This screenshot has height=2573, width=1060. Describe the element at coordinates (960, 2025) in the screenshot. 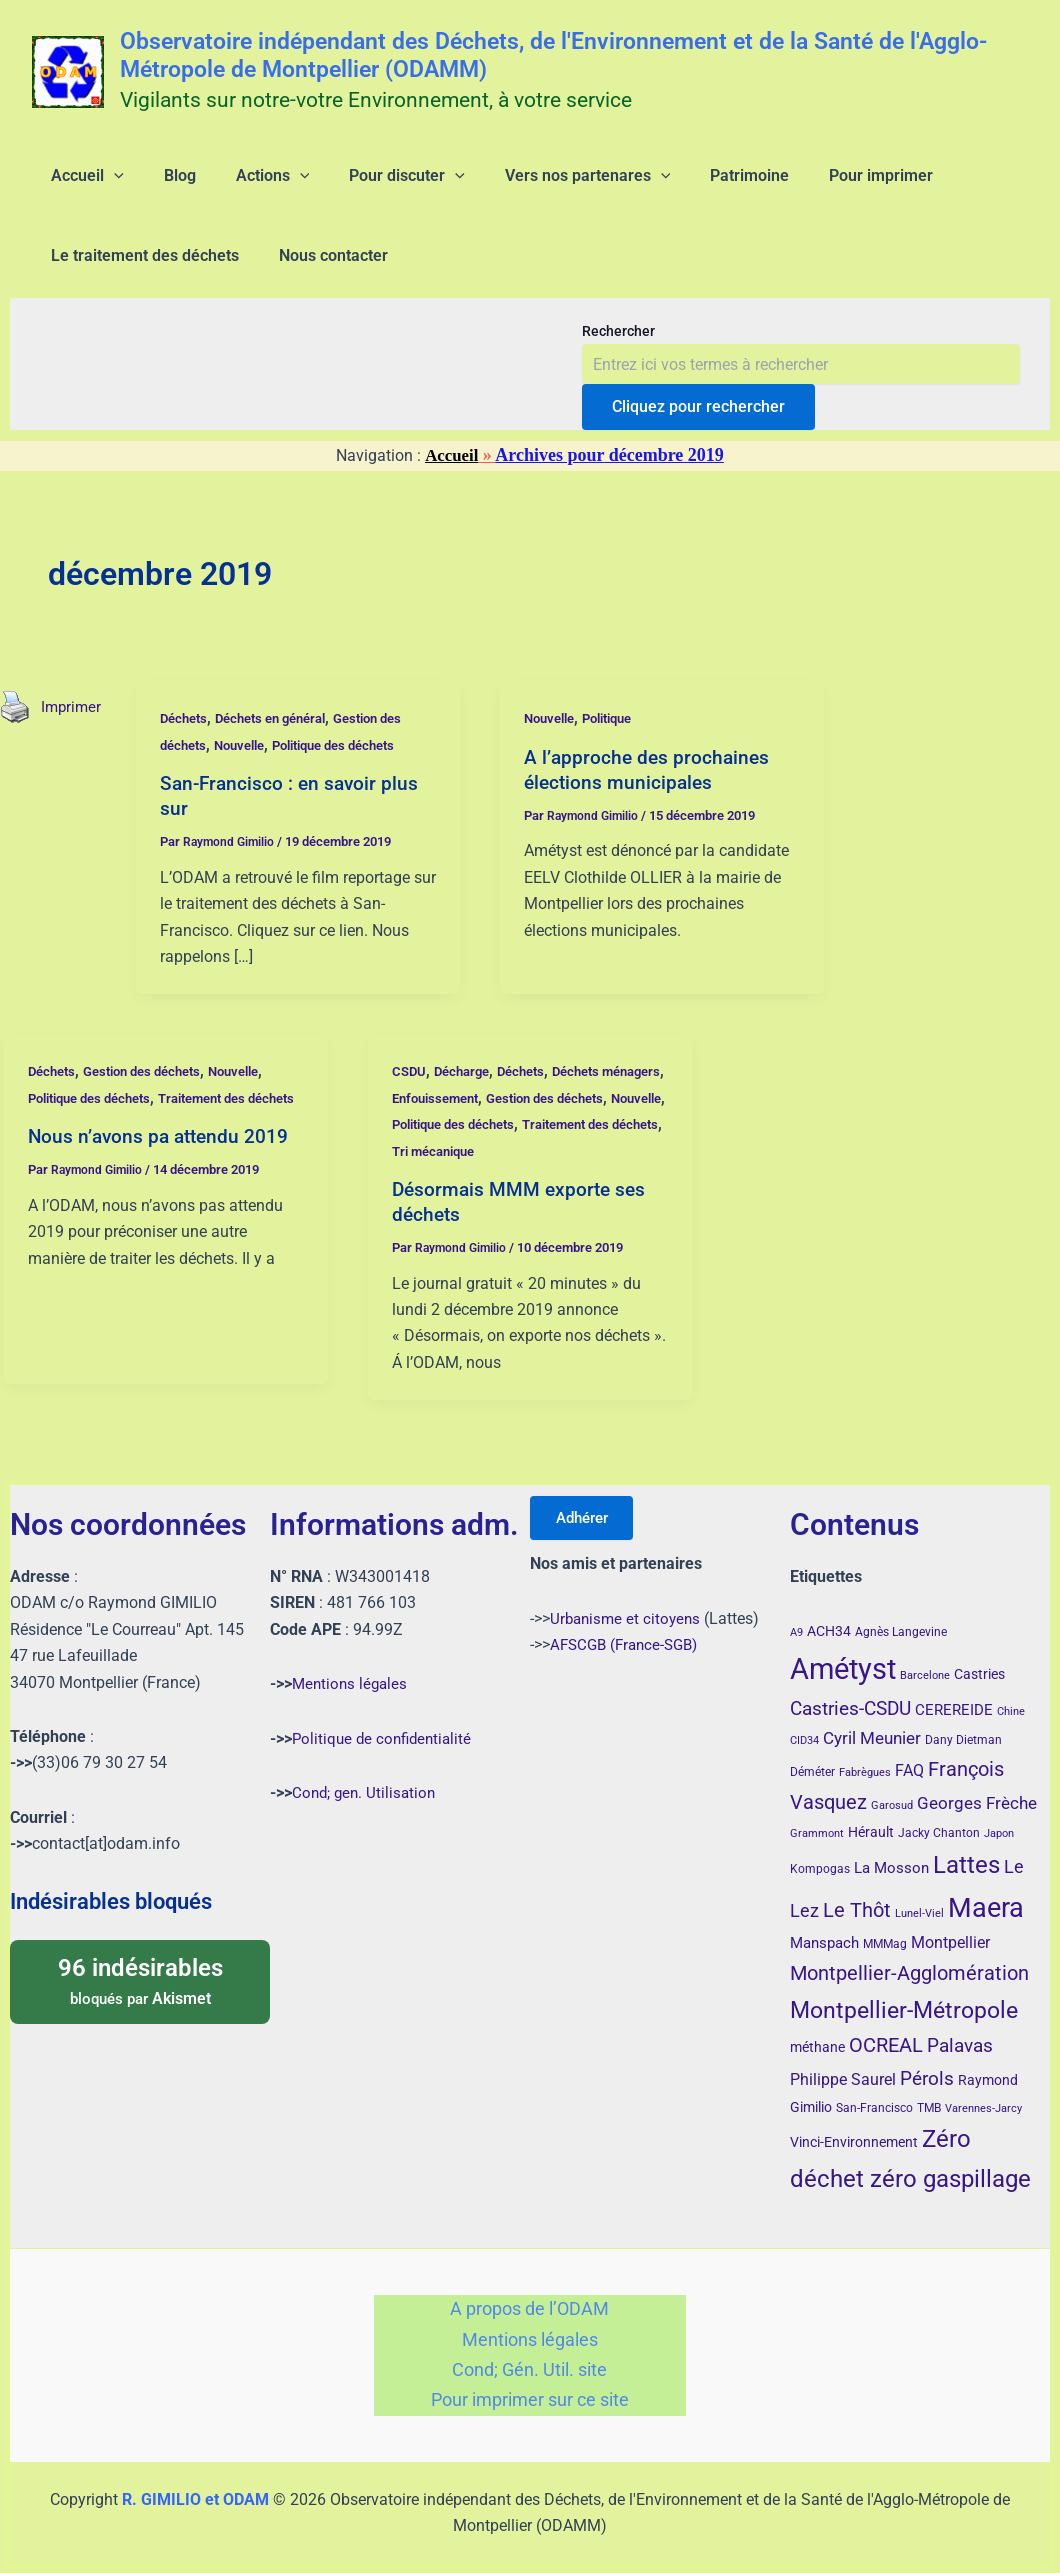

I see `Palavas [Palavas (12 éléments)]` at that location.